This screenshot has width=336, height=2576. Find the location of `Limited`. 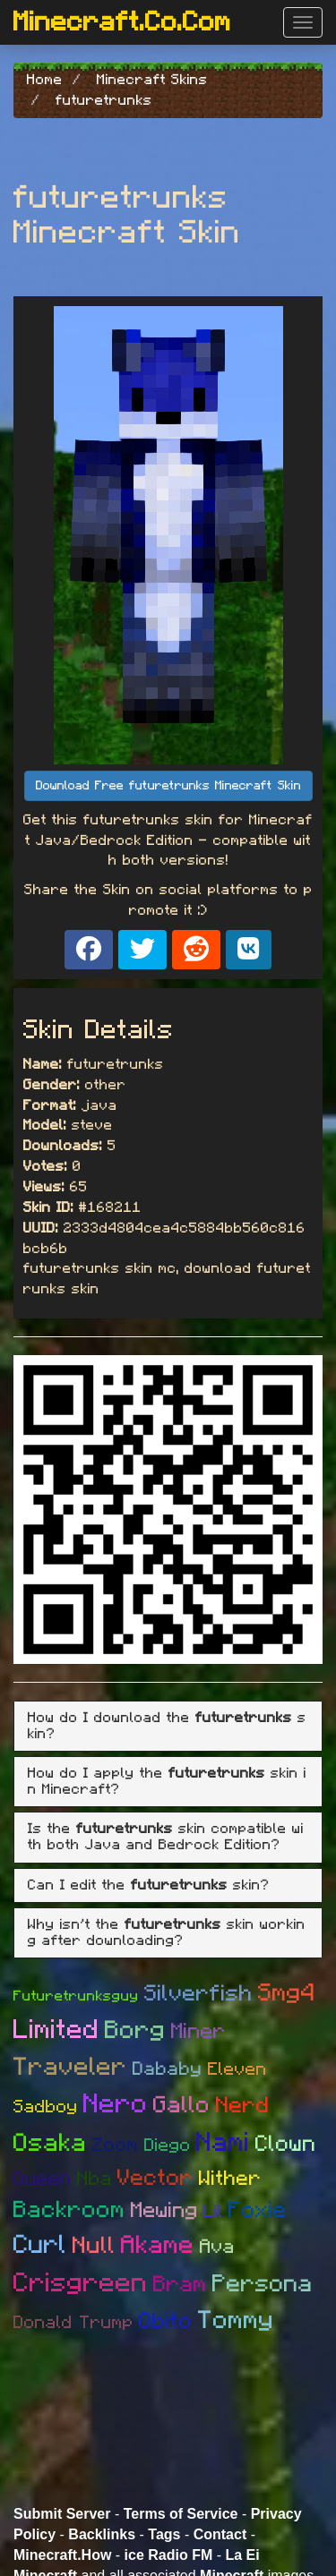

Limited is located at coordinates (56, 2030).